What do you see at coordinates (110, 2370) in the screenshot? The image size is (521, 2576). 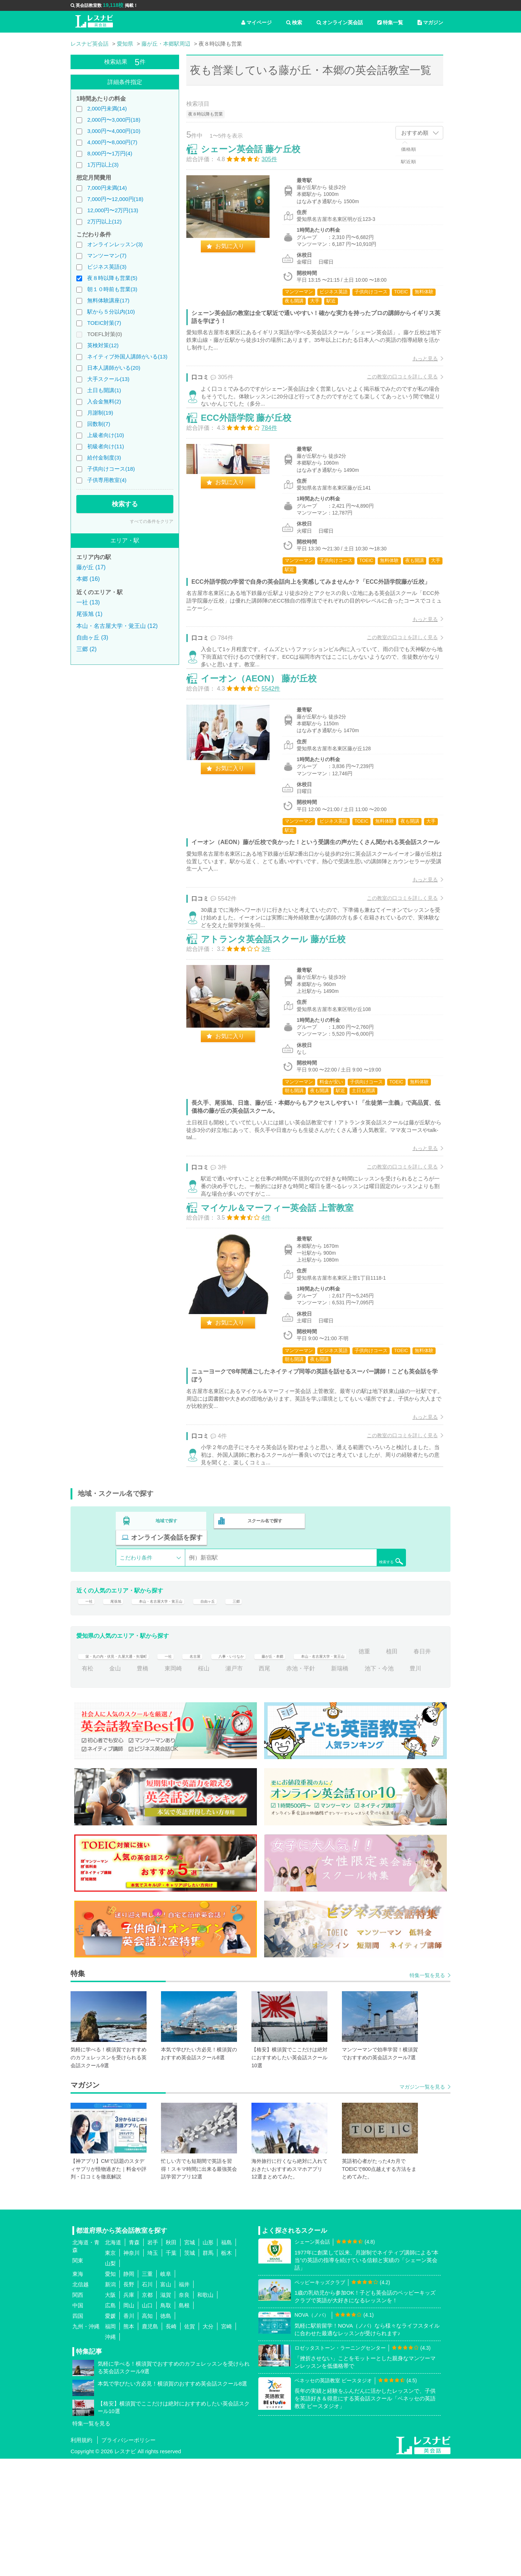 I see `東京` at bounding box center [110, 2370].